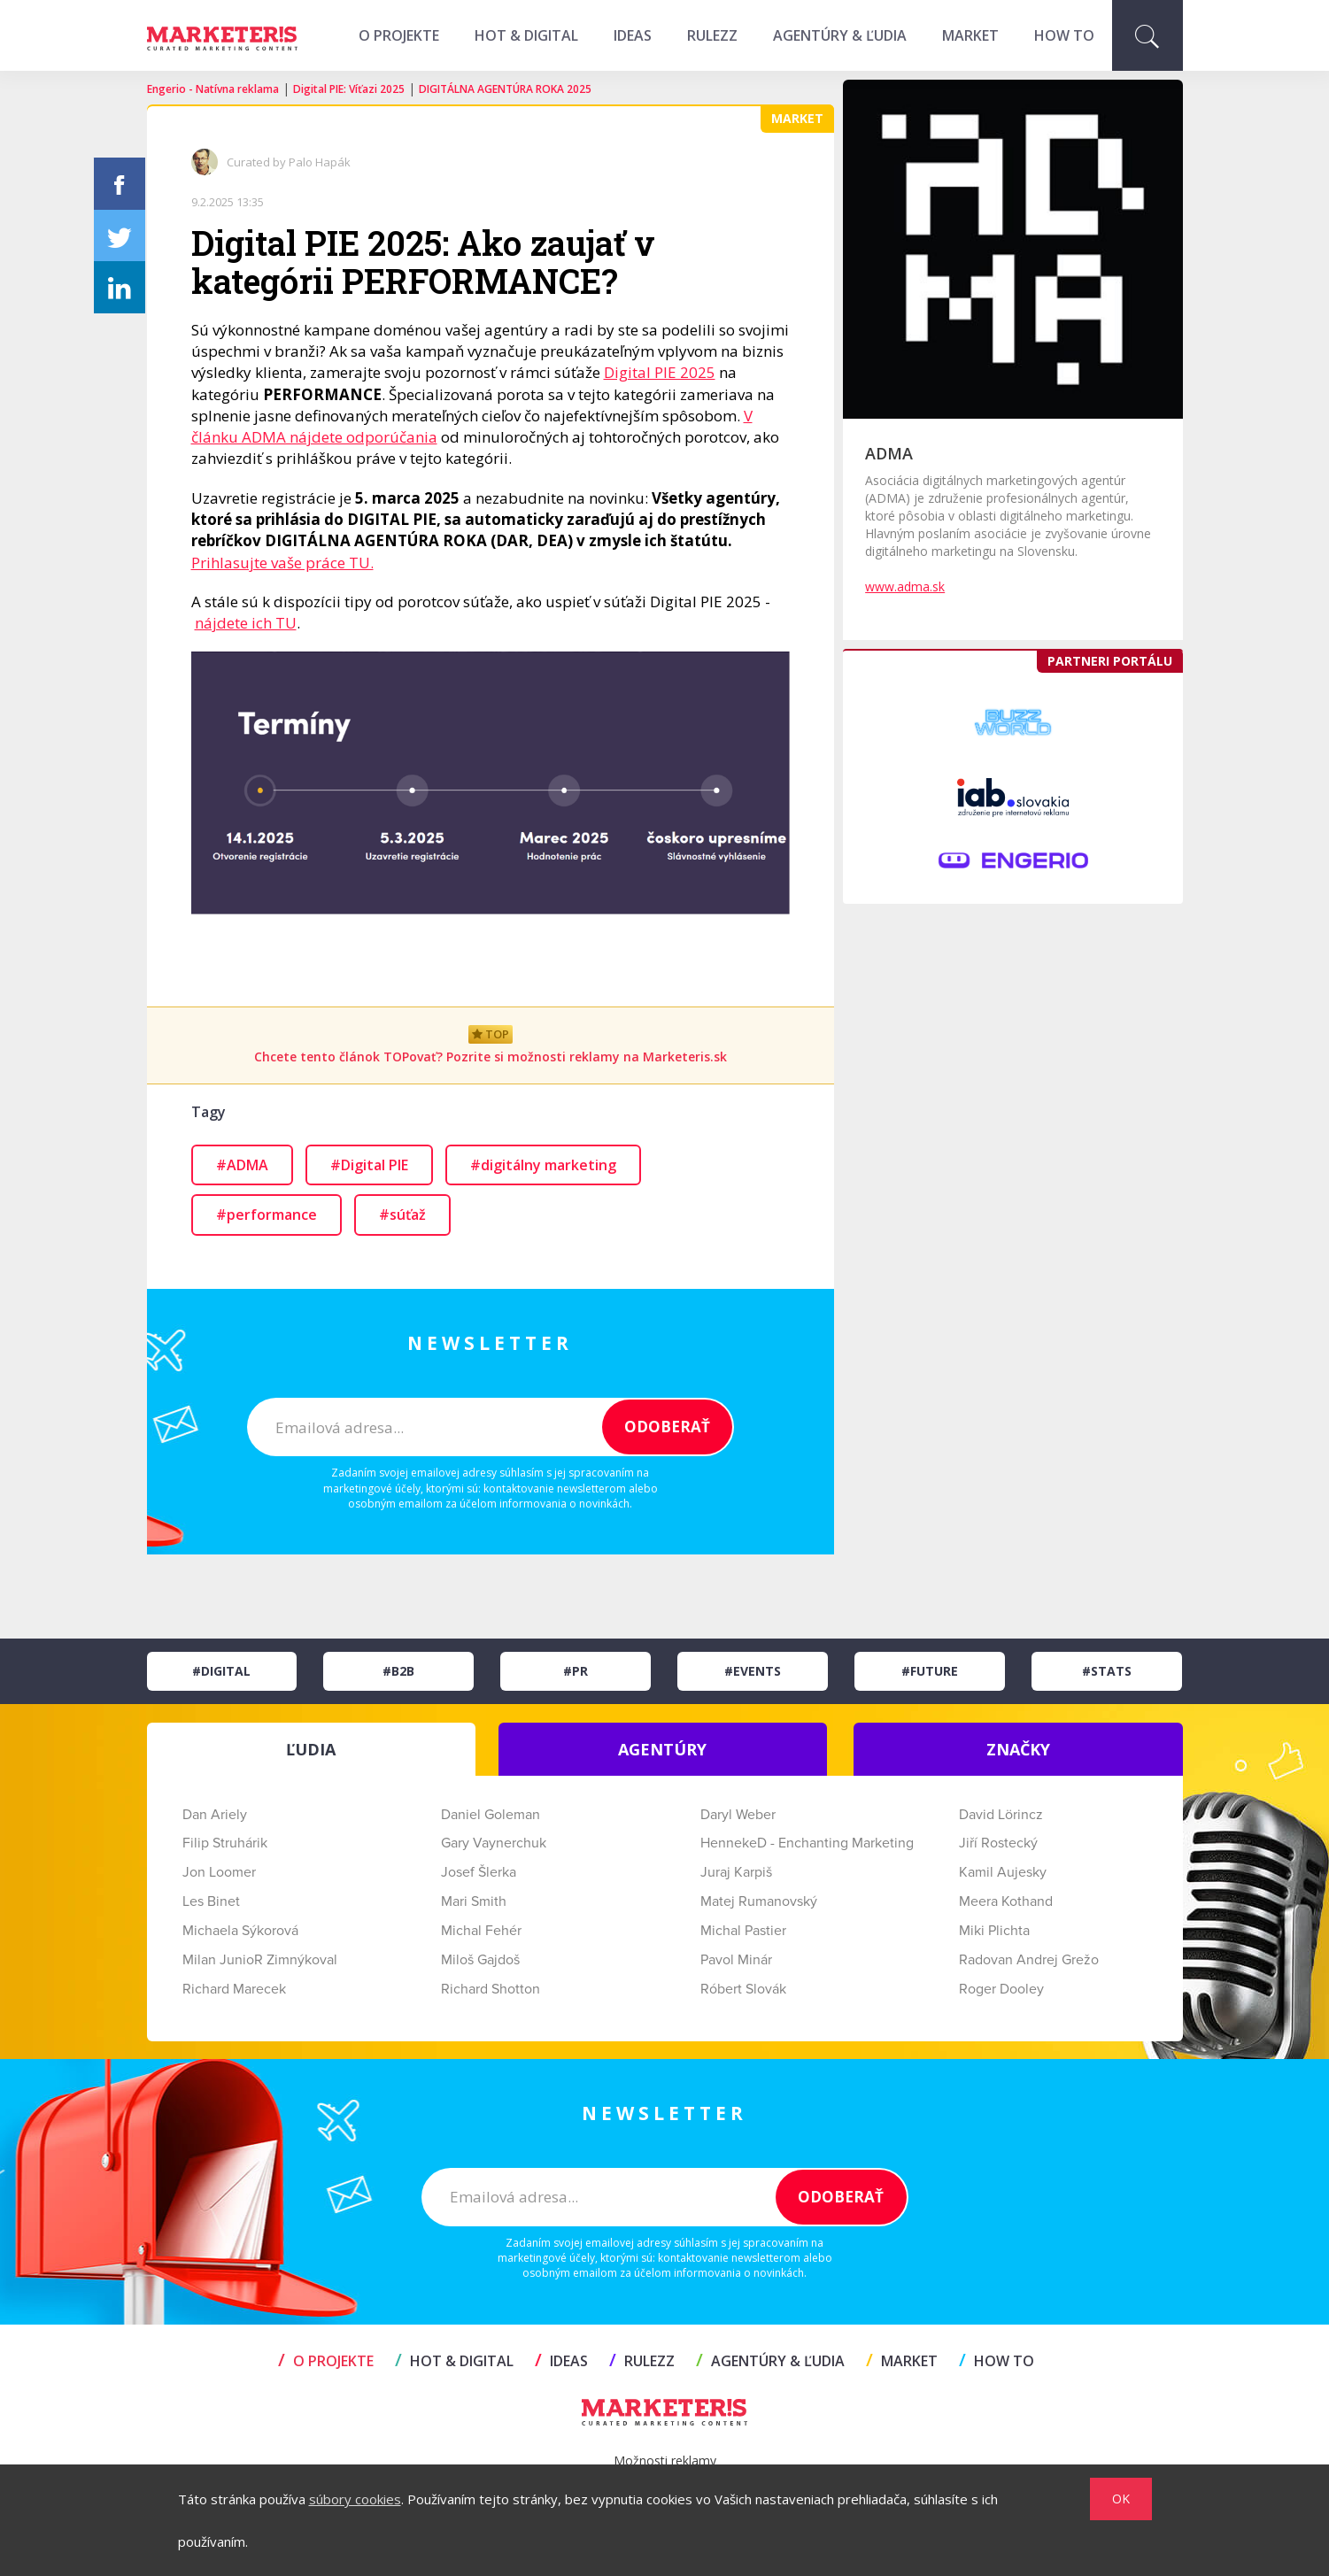 Image resolution: width=1329 pixels, height=2576 pixels. I want to click on Michal Pastier, so click(743, 1931).